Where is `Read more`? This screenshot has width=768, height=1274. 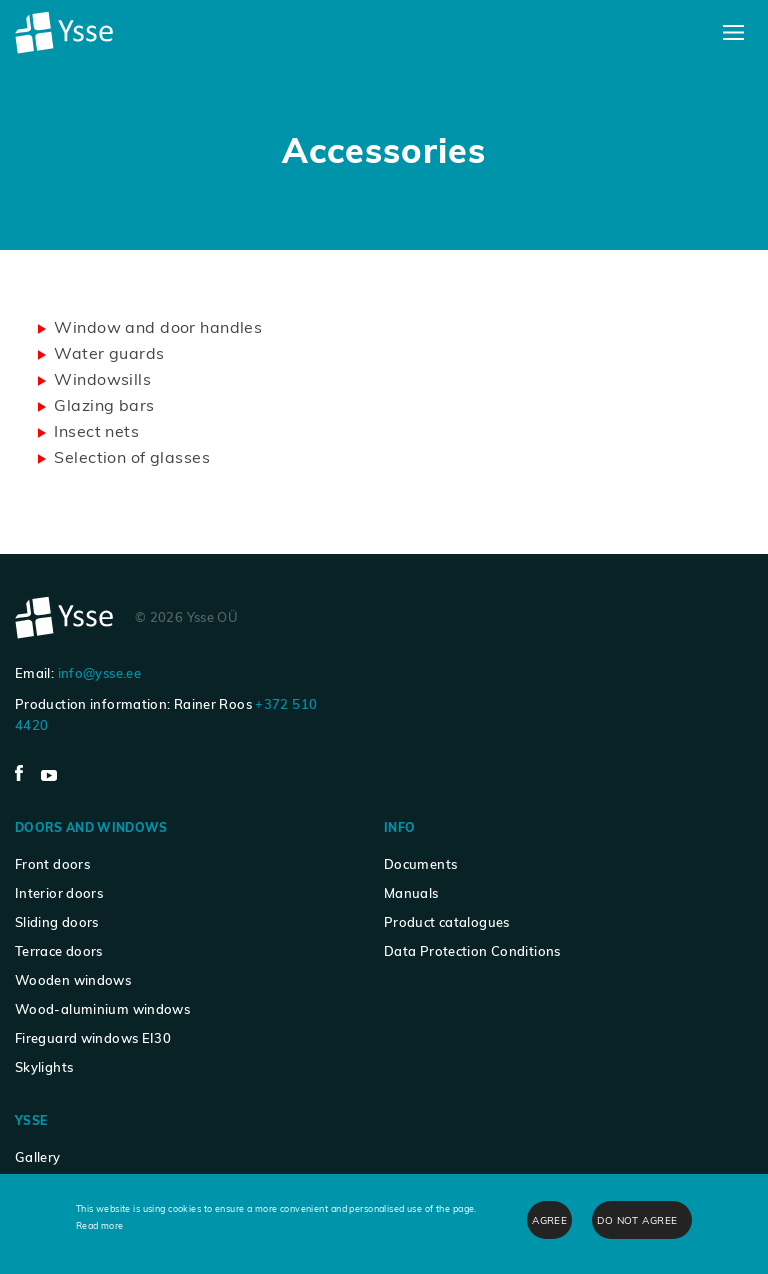
Read more is located at coordinates (100, 1225).